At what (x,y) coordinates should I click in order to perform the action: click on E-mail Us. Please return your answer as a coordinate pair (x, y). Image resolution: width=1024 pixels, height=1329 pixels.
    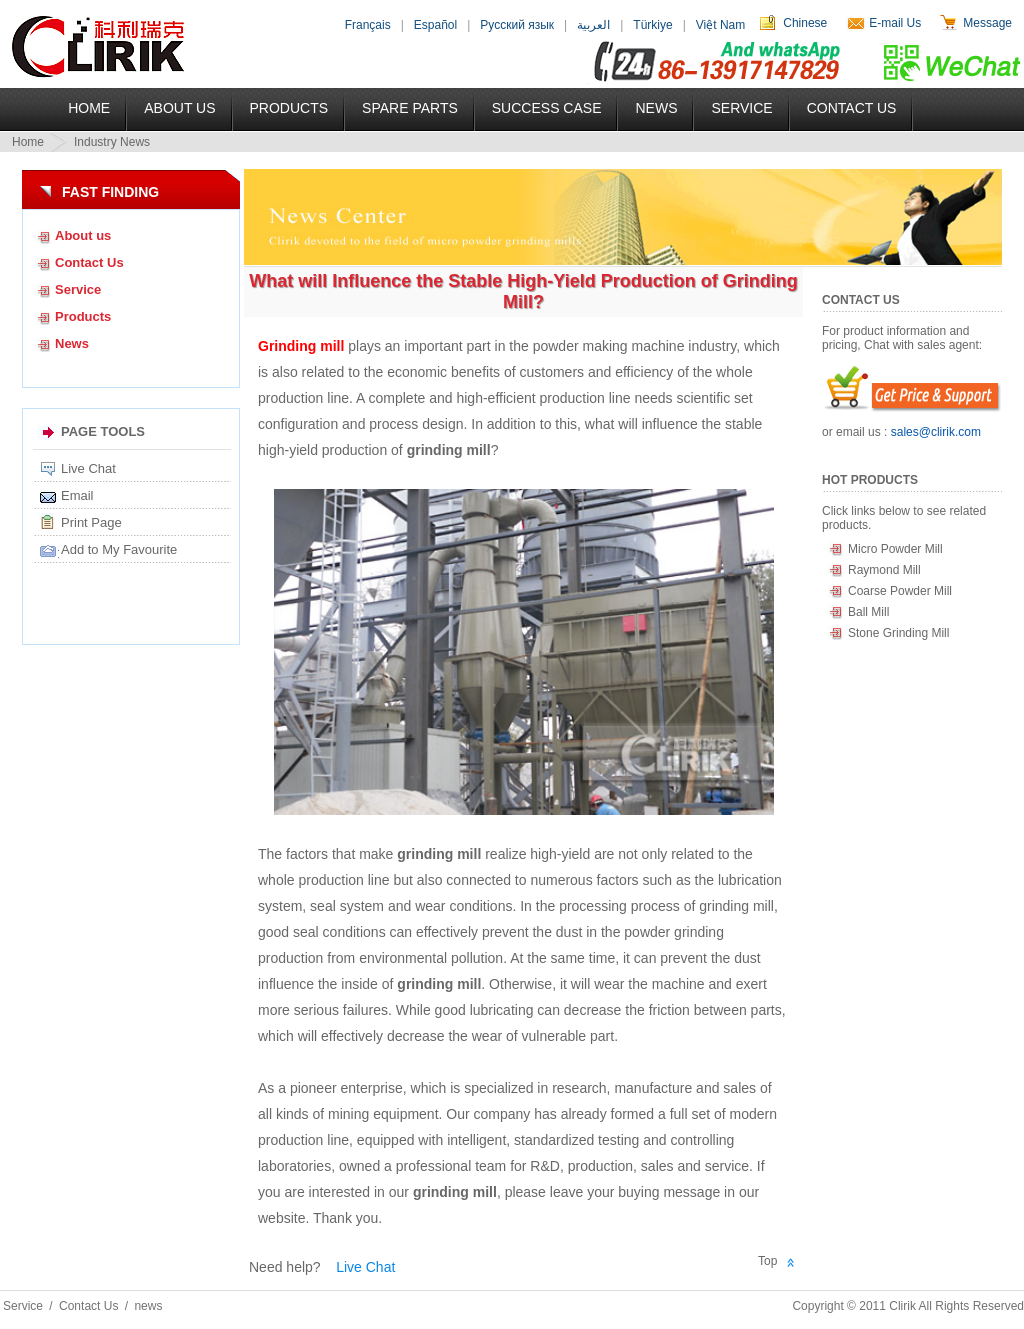
    Looking at the image, I should click on (895, 23).